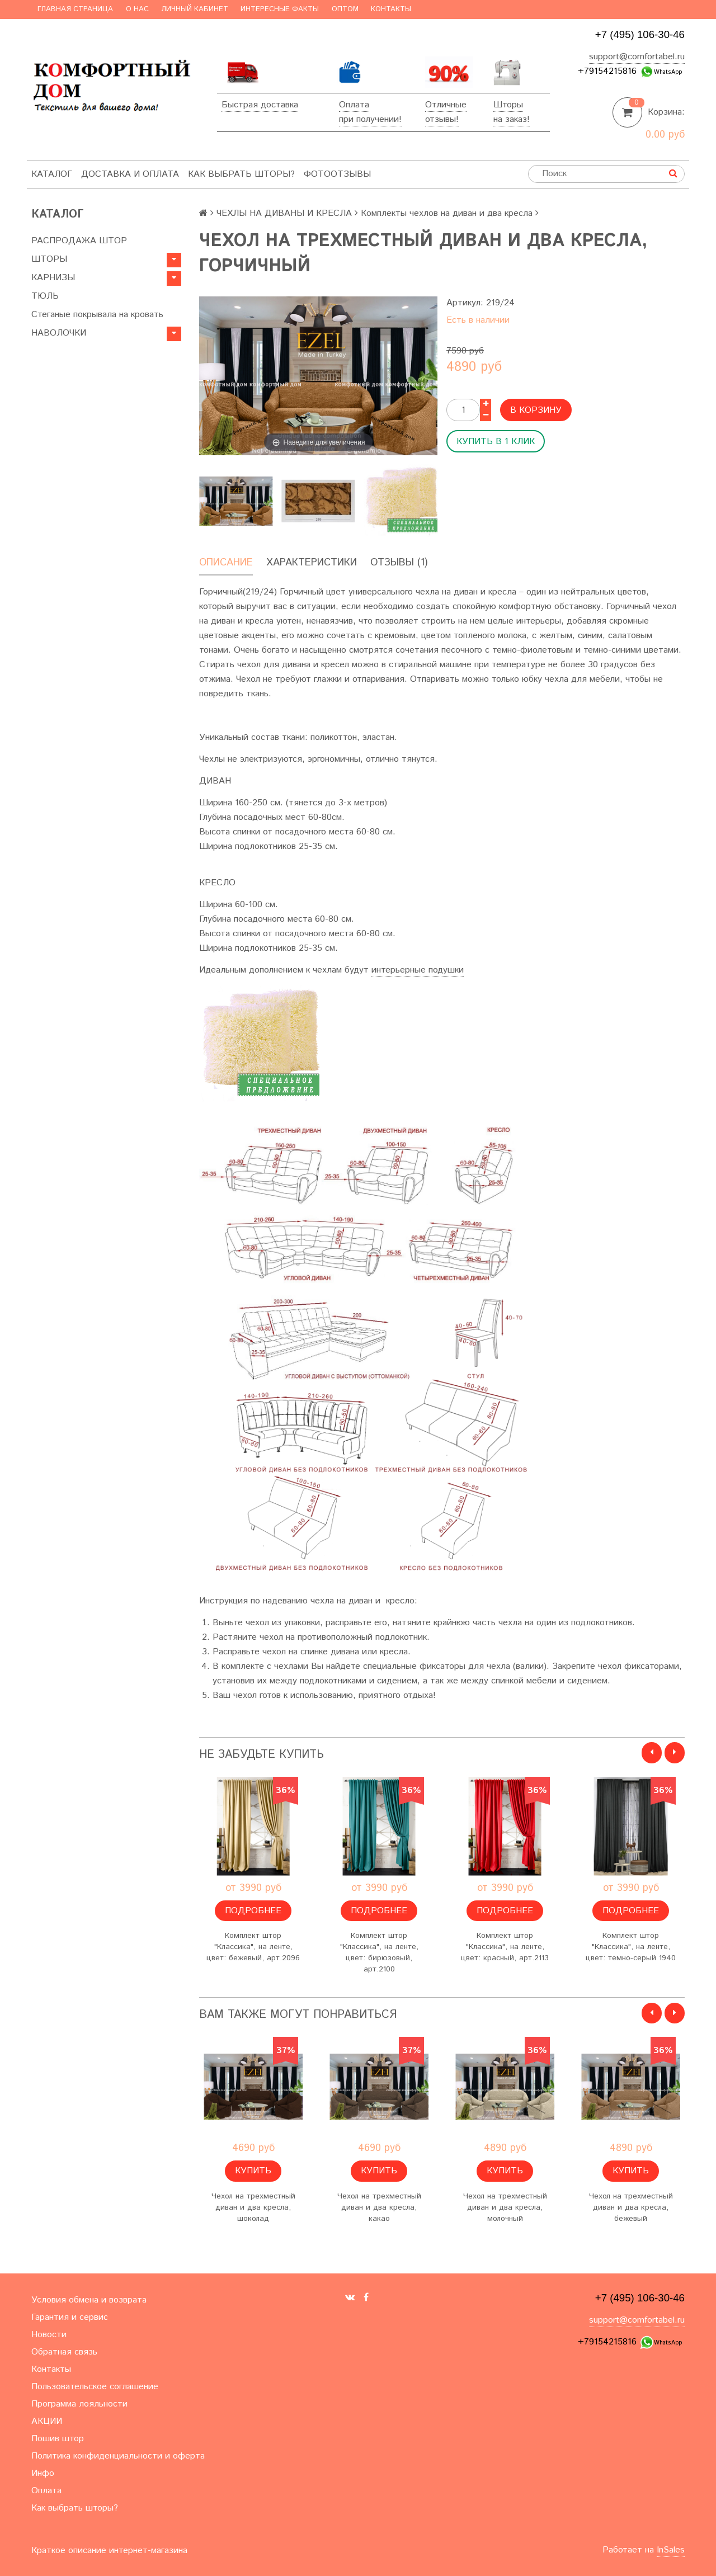 Image resolution: width=716 pixels, height=2576 pixels. I want to click on Подробнее, so click(253, 1910).